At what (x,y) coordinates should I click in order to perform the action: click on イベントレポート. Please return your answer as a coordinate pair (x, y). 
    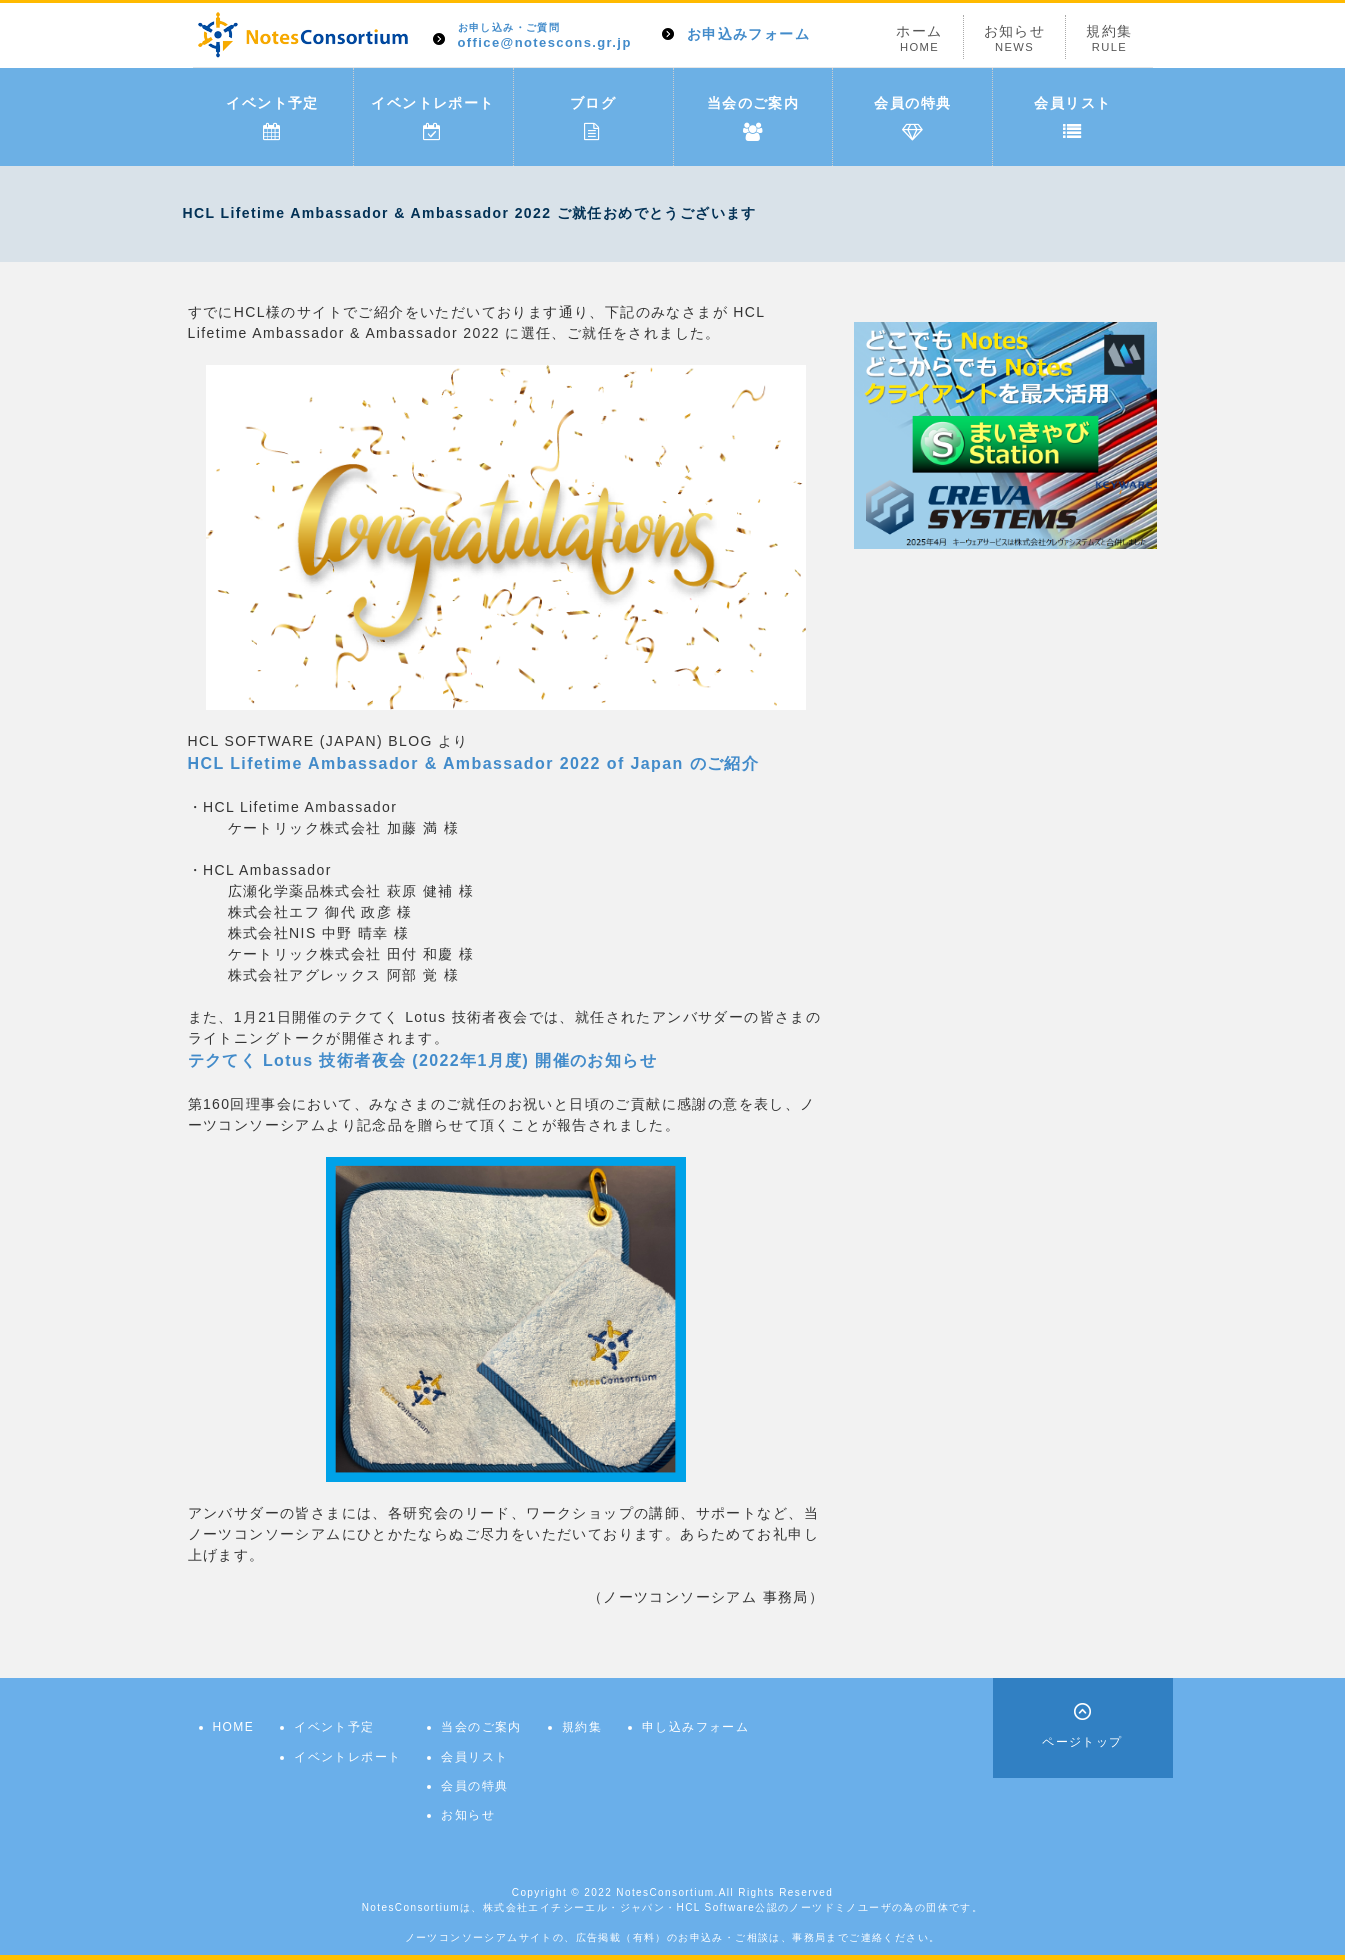
    Looking at the image, I should click on (432, 118).